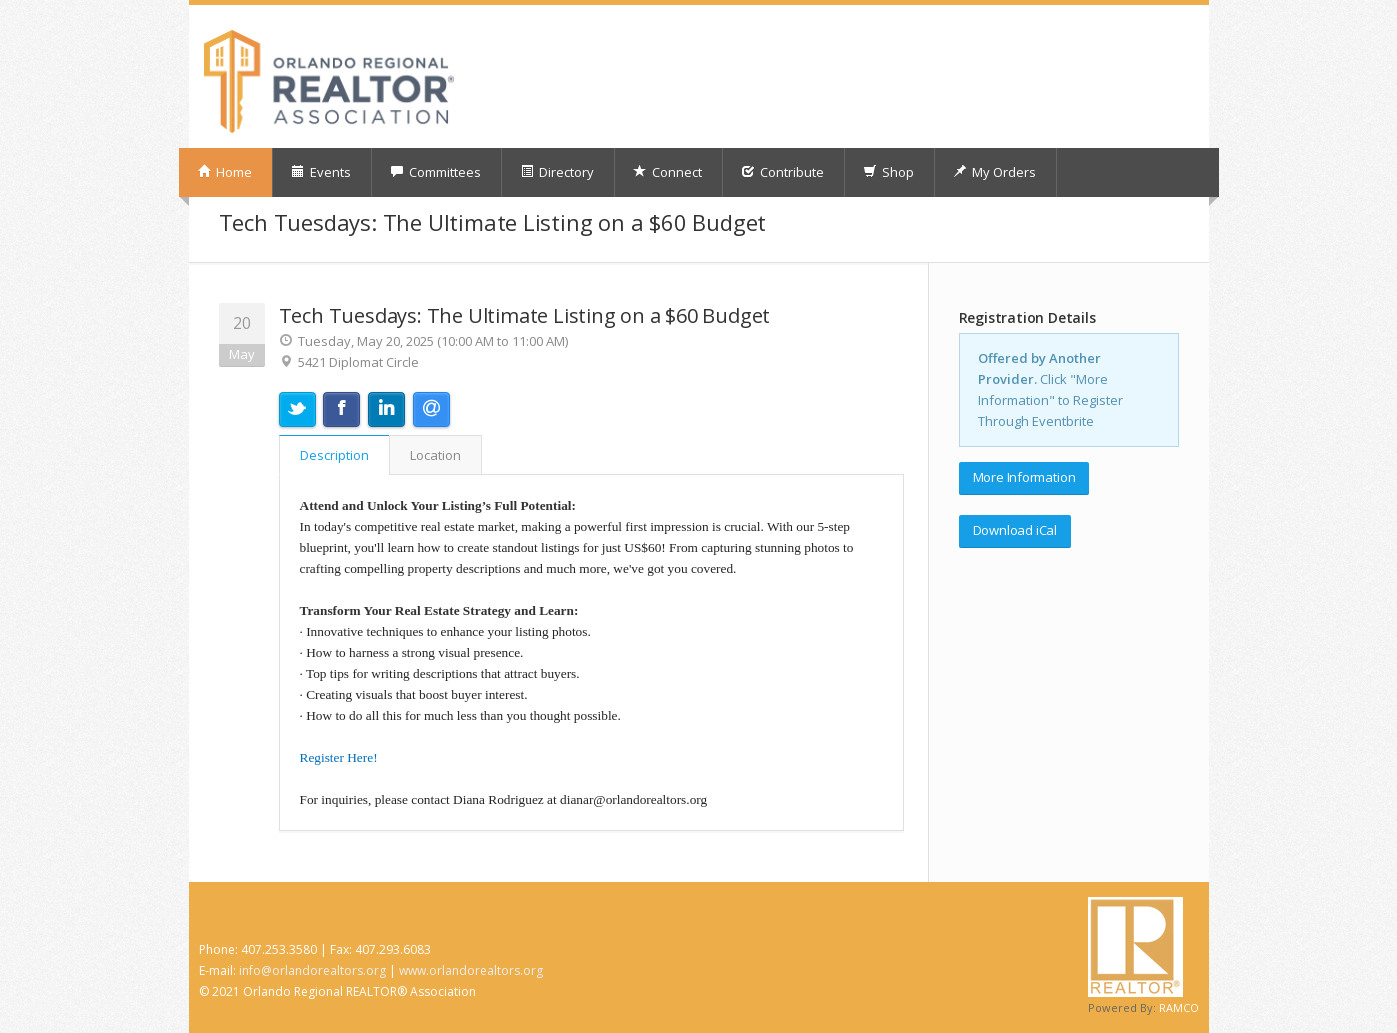 The image size is (1397, 1033). I want to click on Download iCal, so click(1015, 530).